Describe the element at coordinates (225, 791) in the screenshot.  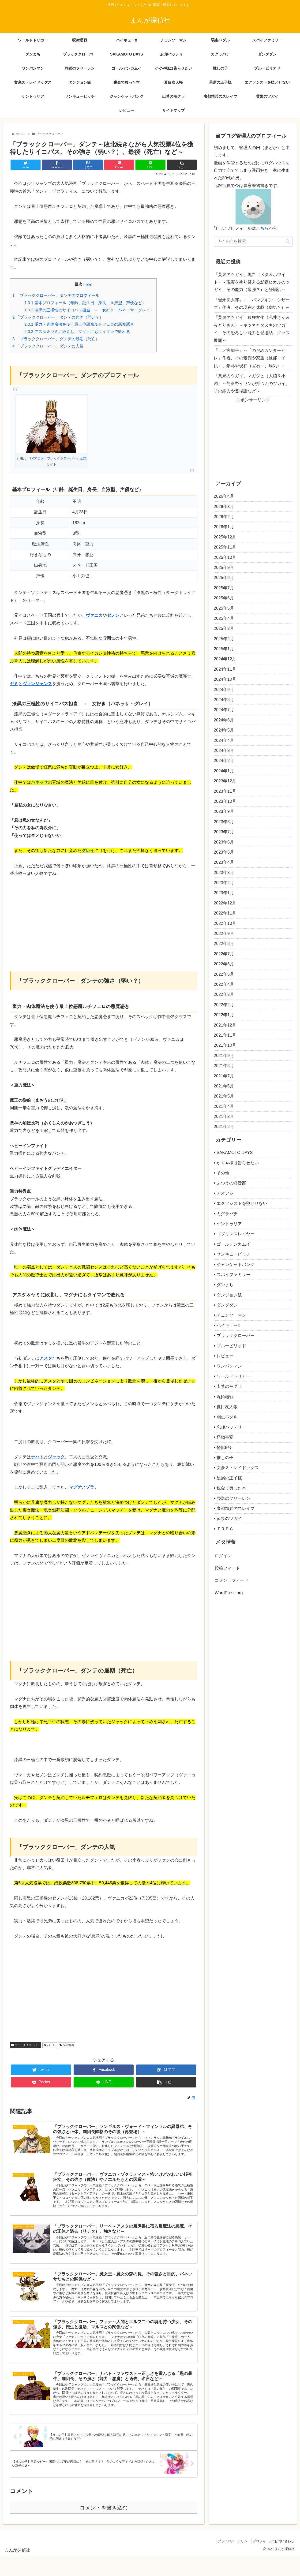
I see `2023年11月` at that location.